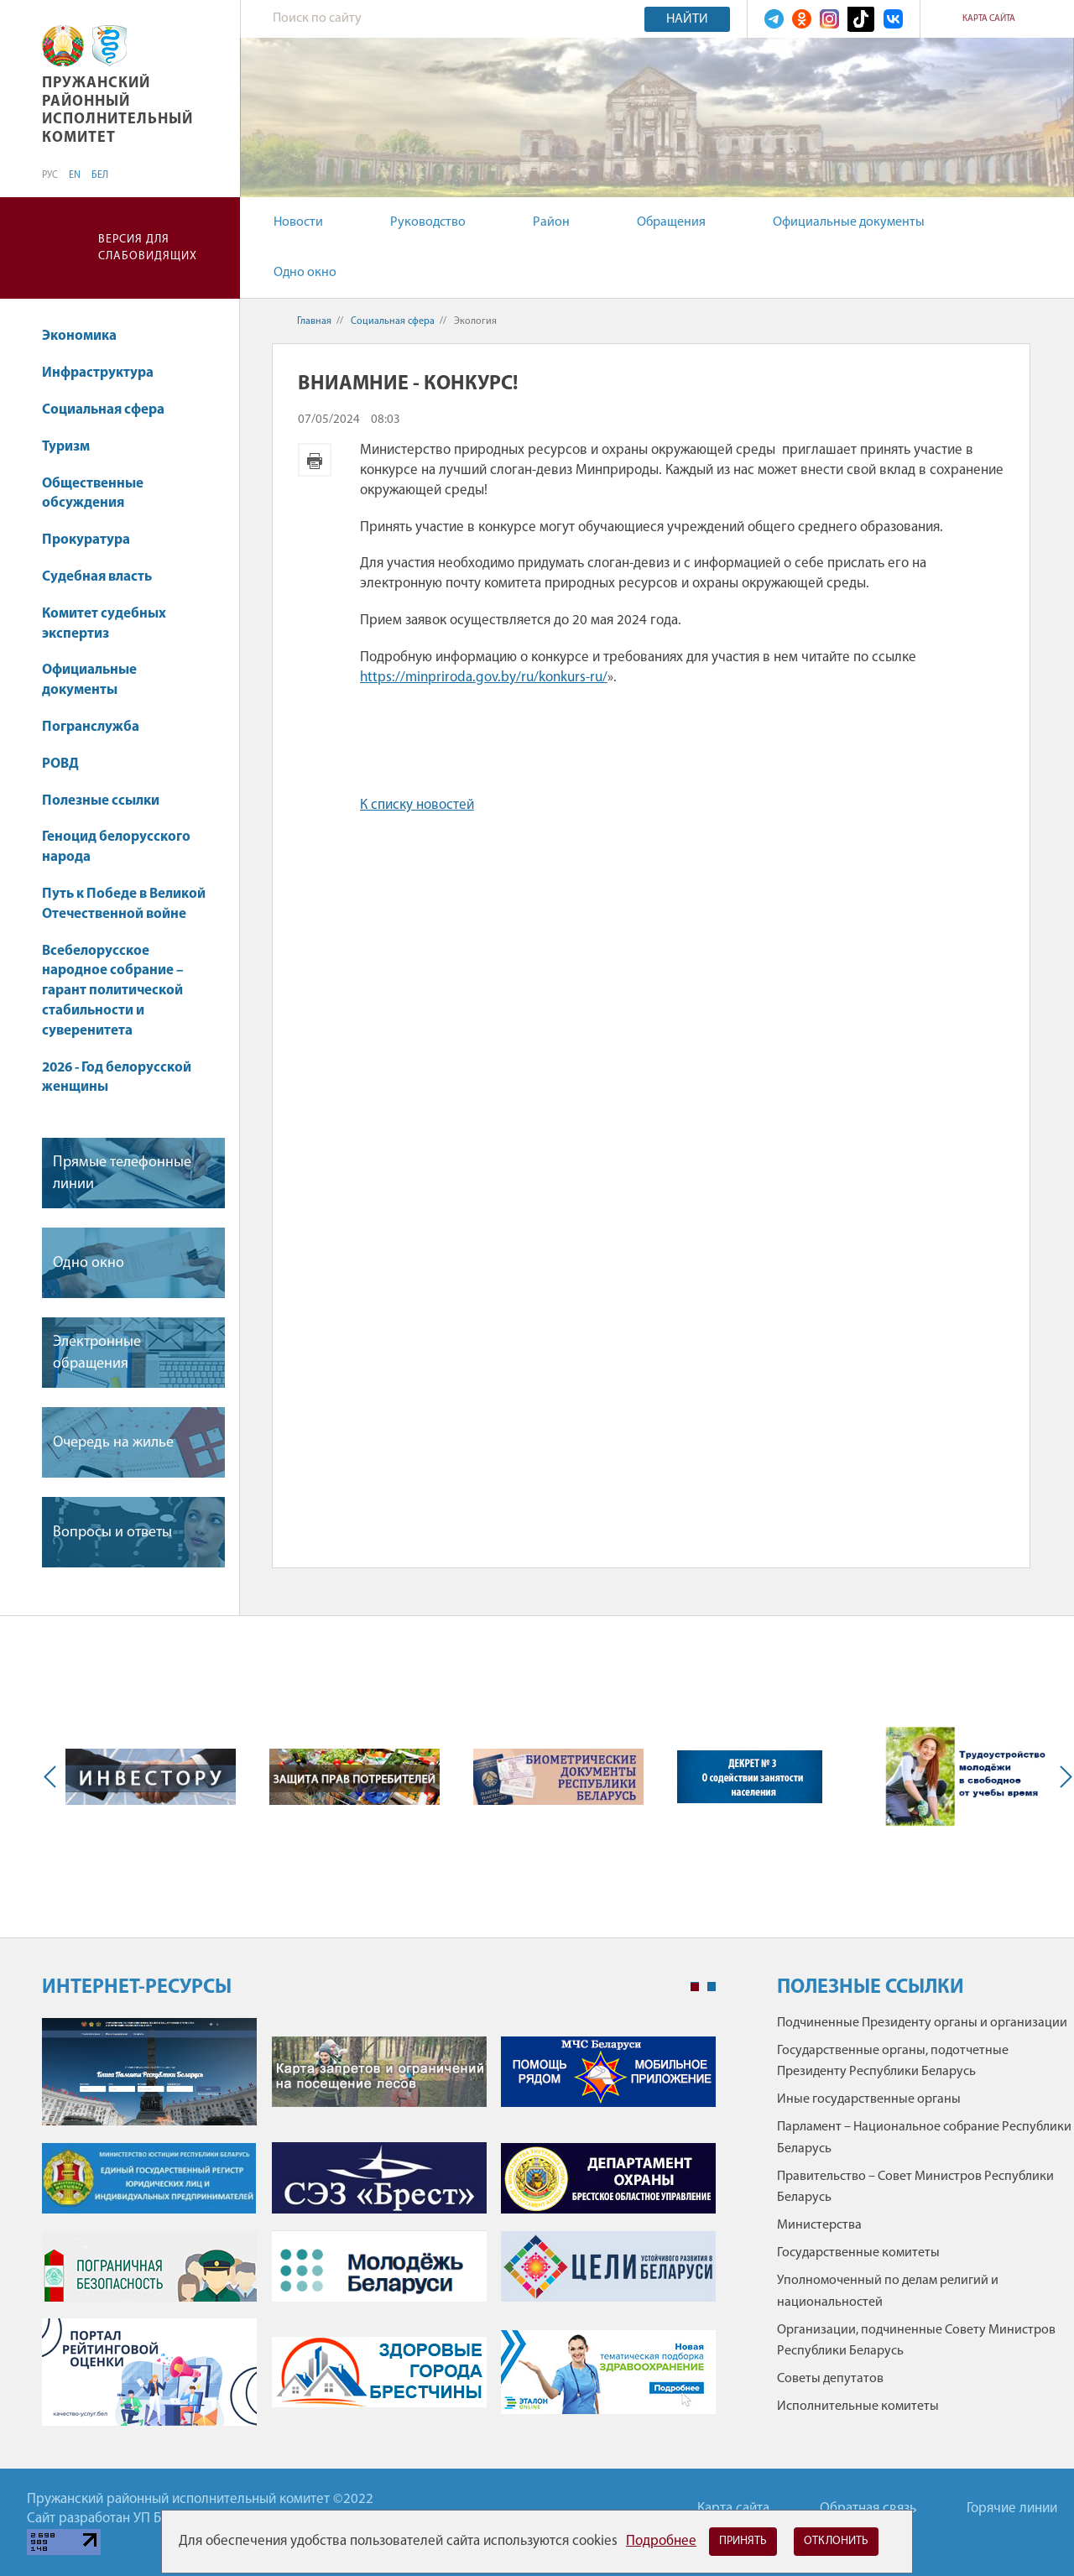  What do you see at coordinates (50, 175) in the screenshot?
I see `РУС` at bounding box center [50, 175].